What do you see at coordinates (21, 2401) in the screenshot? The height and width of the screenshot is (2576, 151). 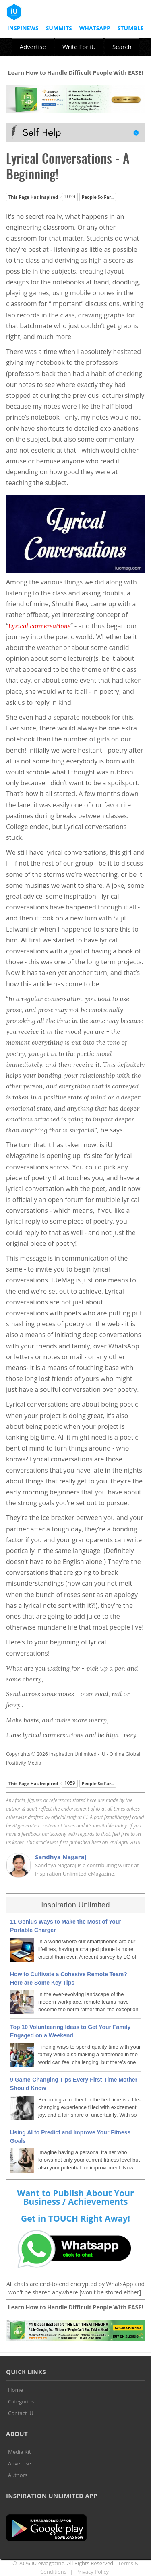 I see `Categories` at bounding box center [21, 2401].